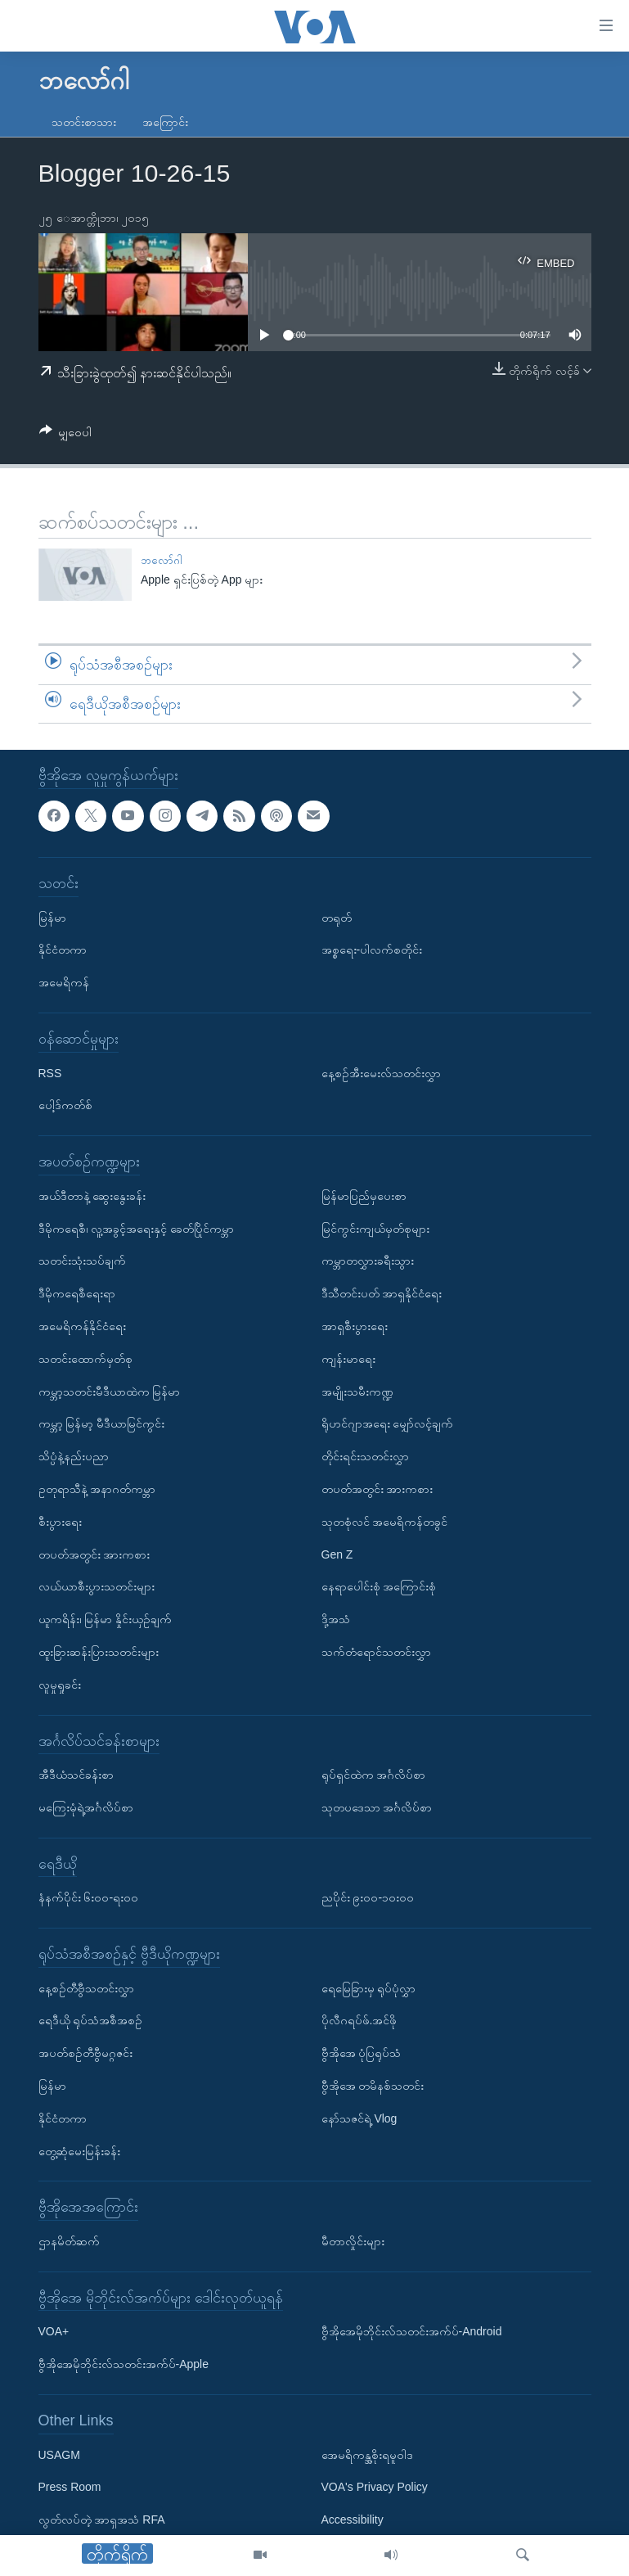 The height and width of the screenshot is (2576, 629). I want to click on ဥတုရာသီနဲ့ အနာဂတ်ကမ္ဘာ, so click(97, 1489).